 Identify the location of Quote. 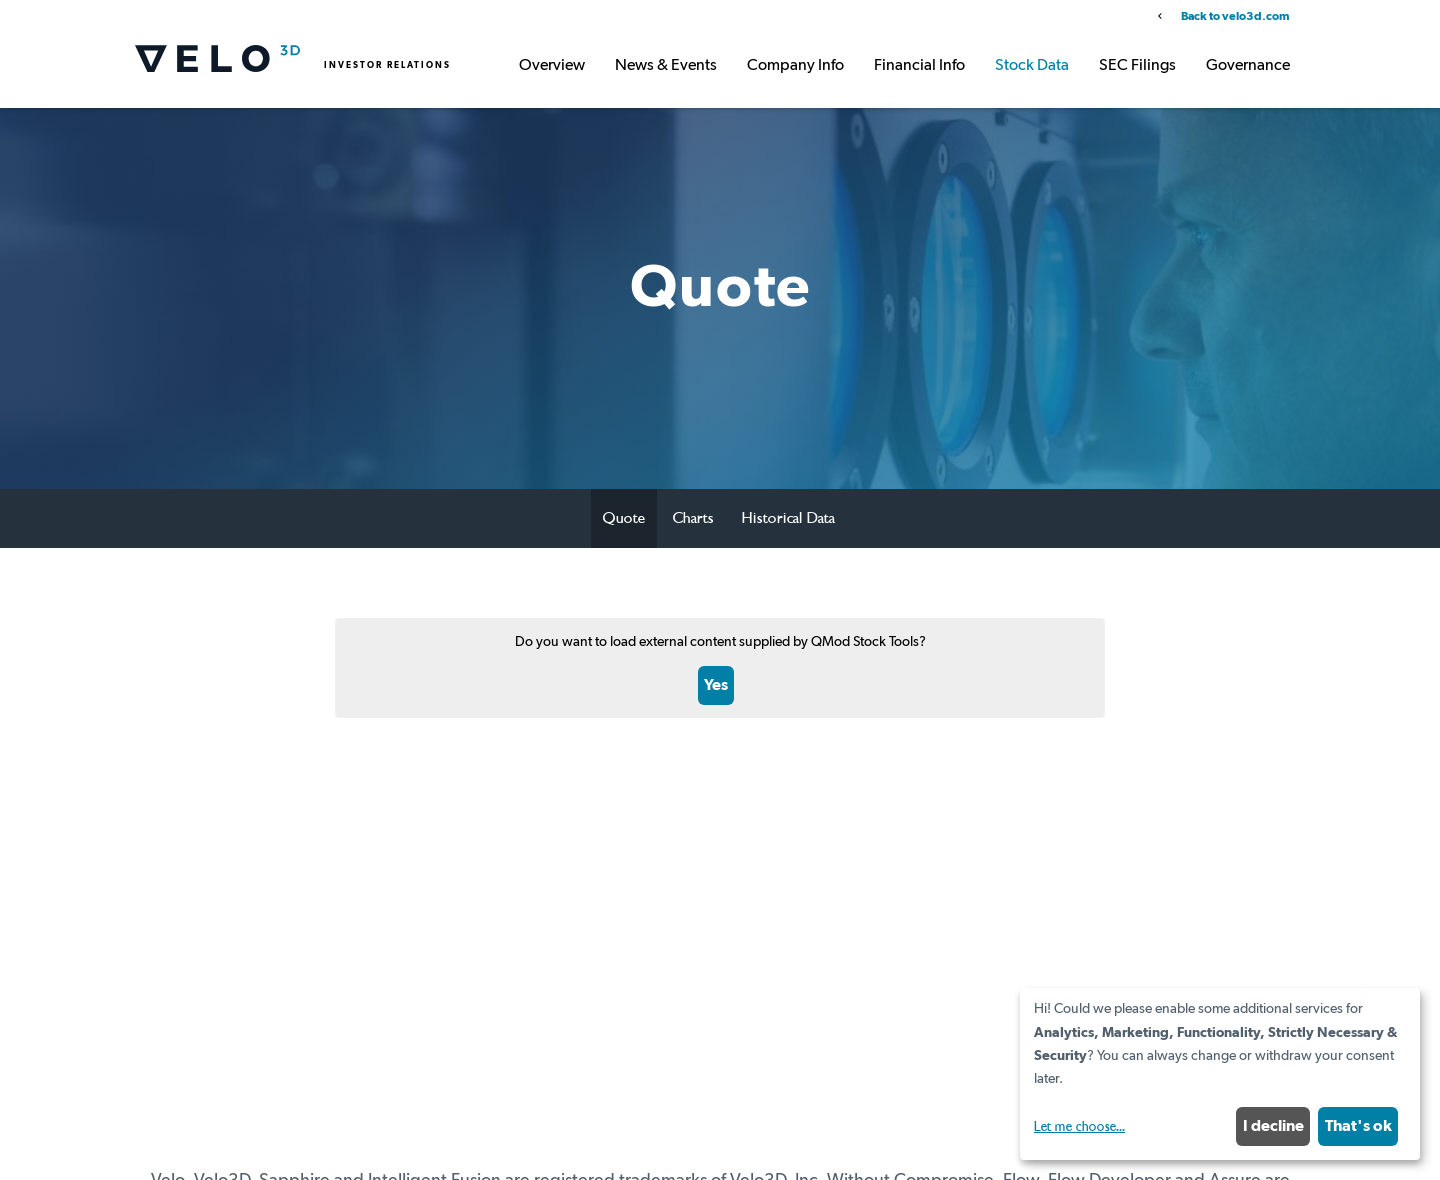
(624, 518).